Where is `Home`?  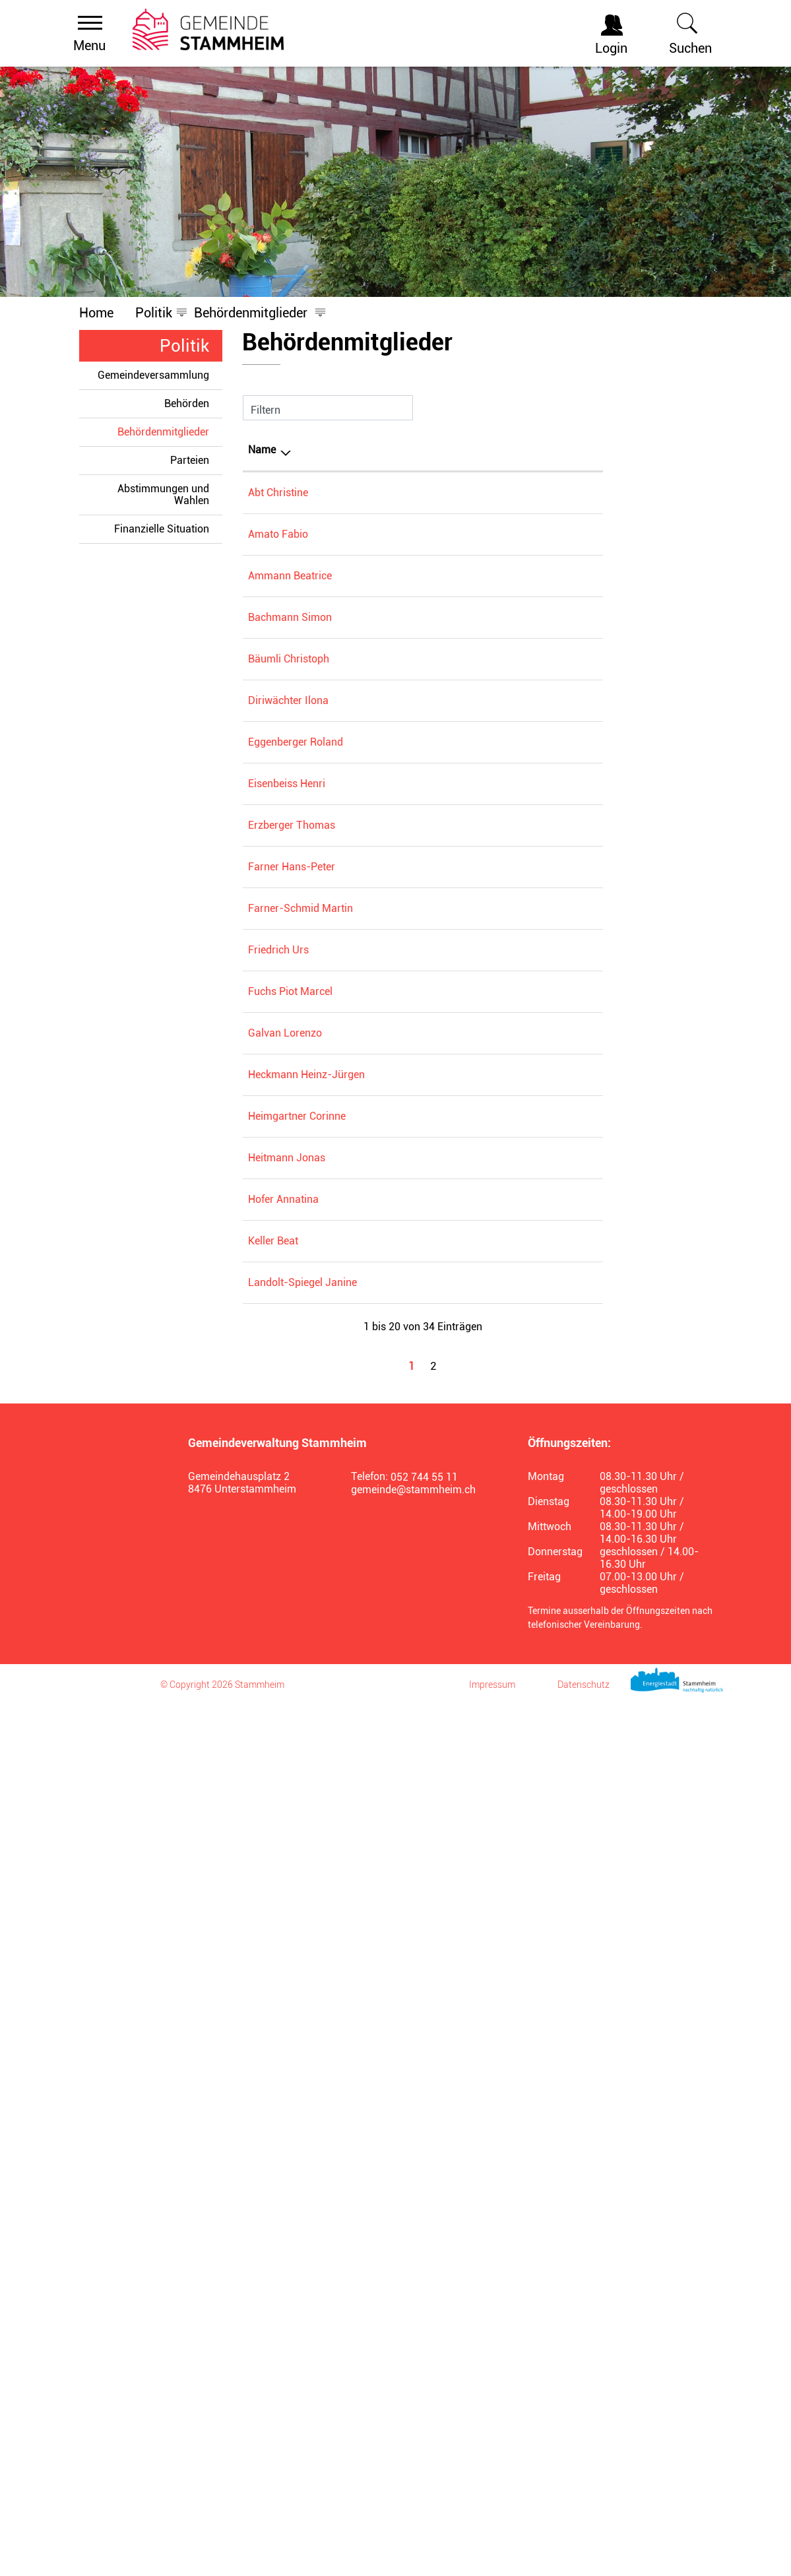 Home is located at coordinates (96, 313).